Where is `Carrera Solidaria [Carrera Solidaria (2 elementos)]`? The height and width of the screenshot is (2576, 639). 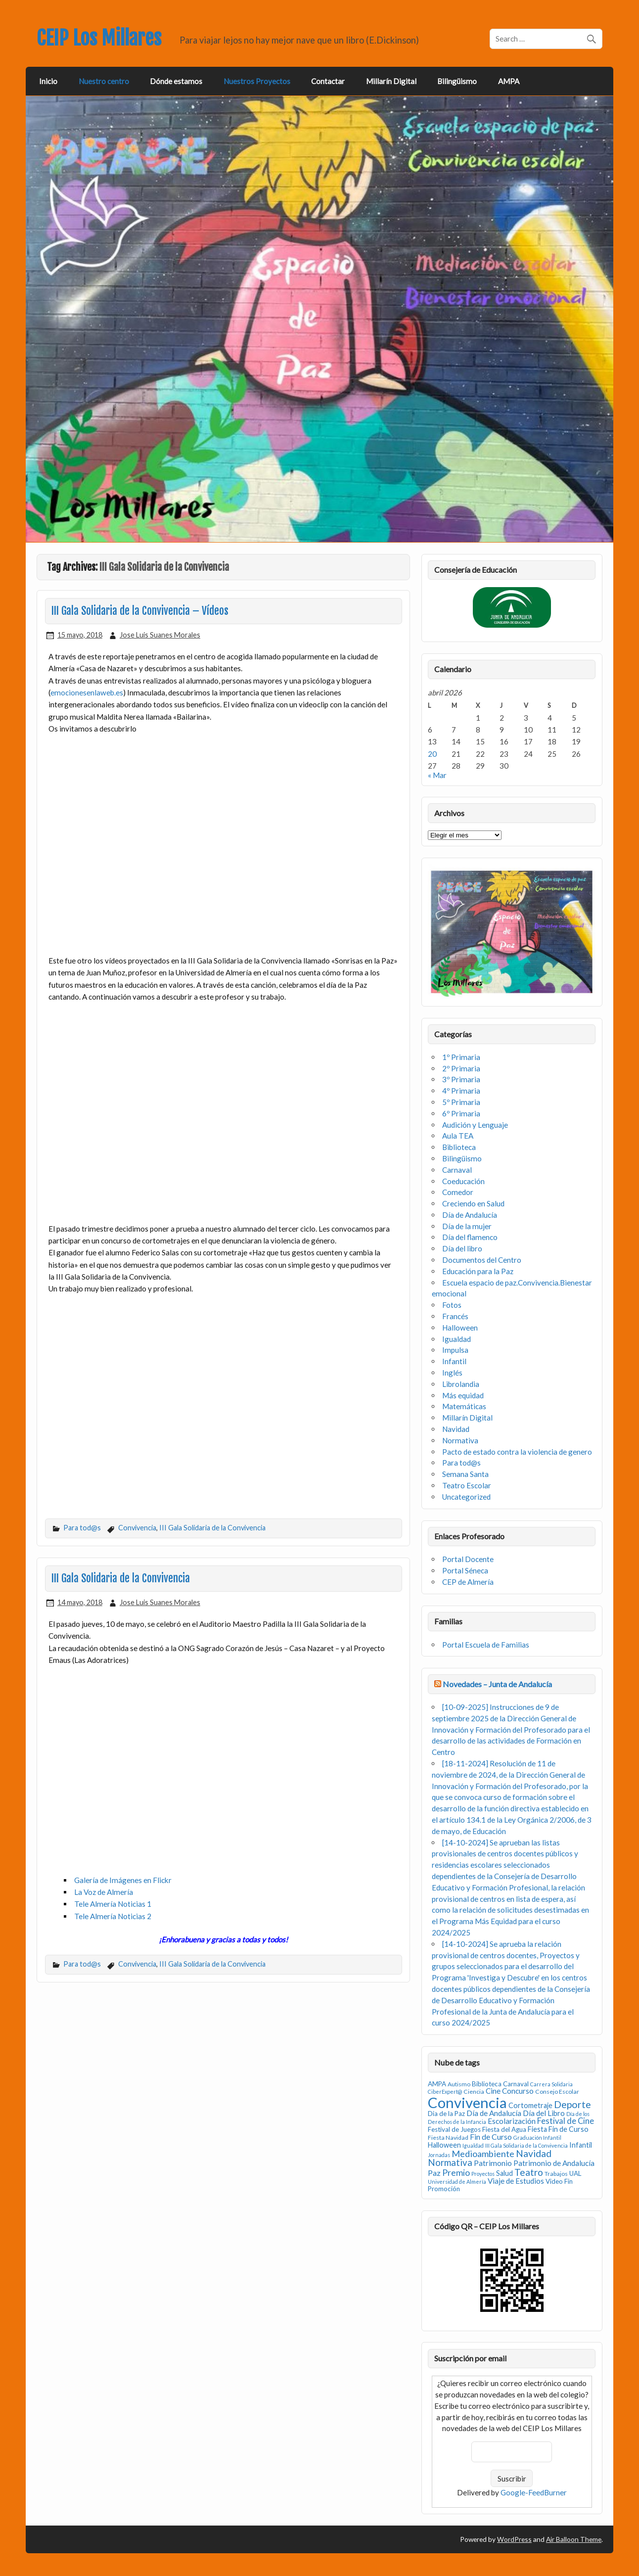 Carrera Solidaria [Carrera Solidaria (2 elementos)] is located at coordinates (551, 2084).